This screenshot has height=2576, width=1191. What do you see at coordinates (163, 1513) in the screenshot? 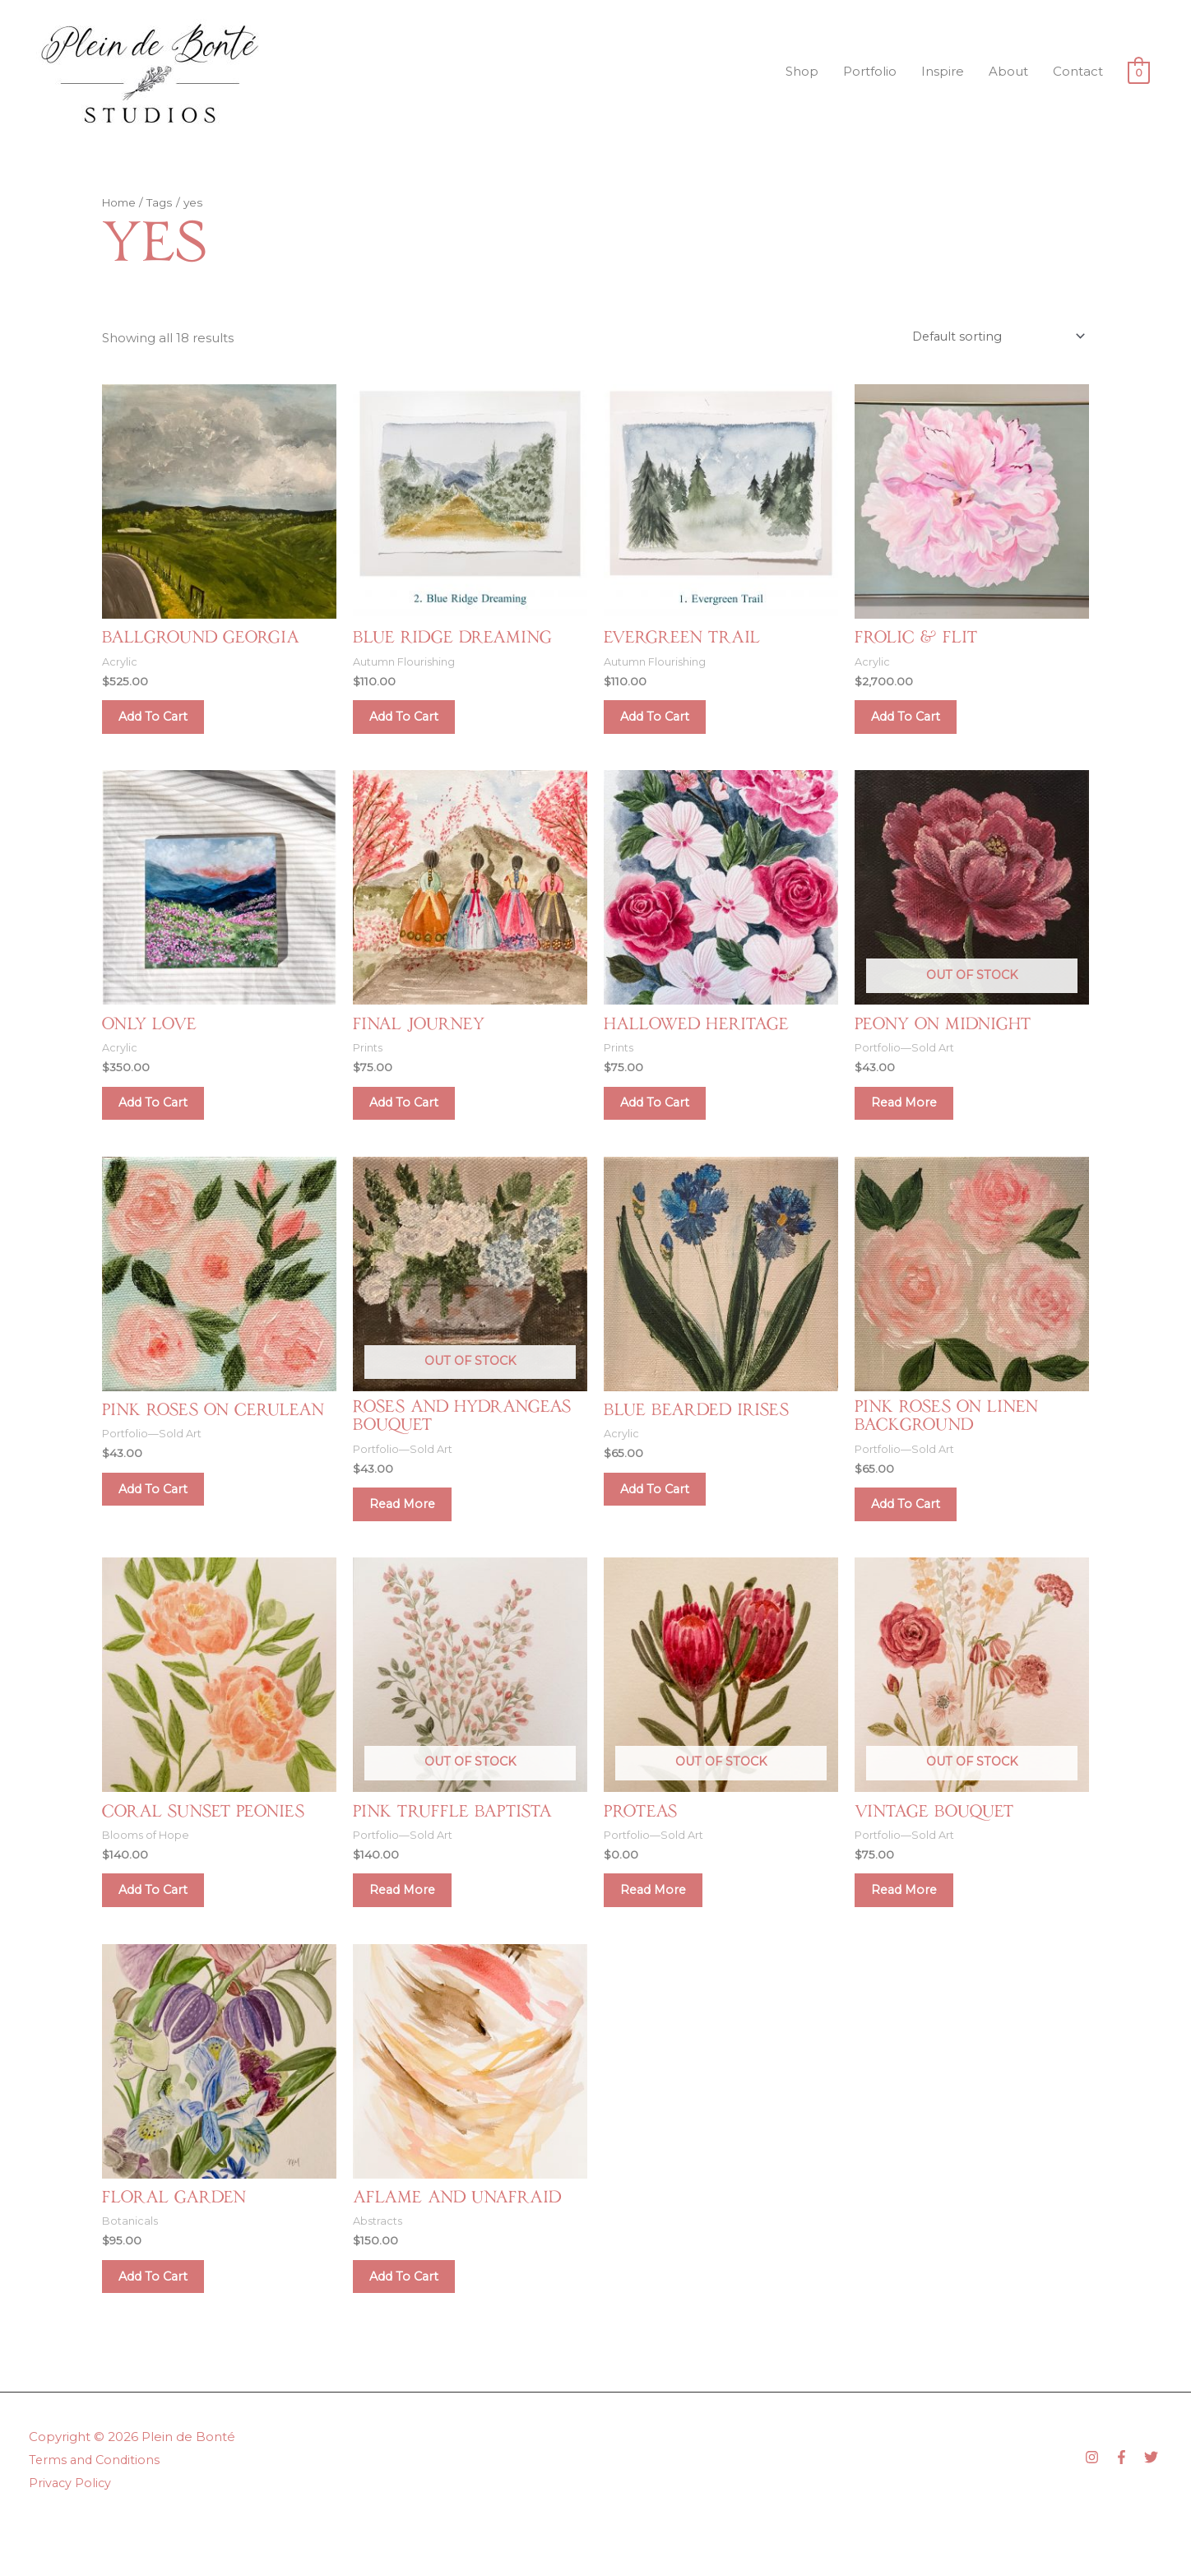
I see `Add to cart [Add to cart: “Pink Roses on Cerulean”]` at bounding box center [163, 1513].